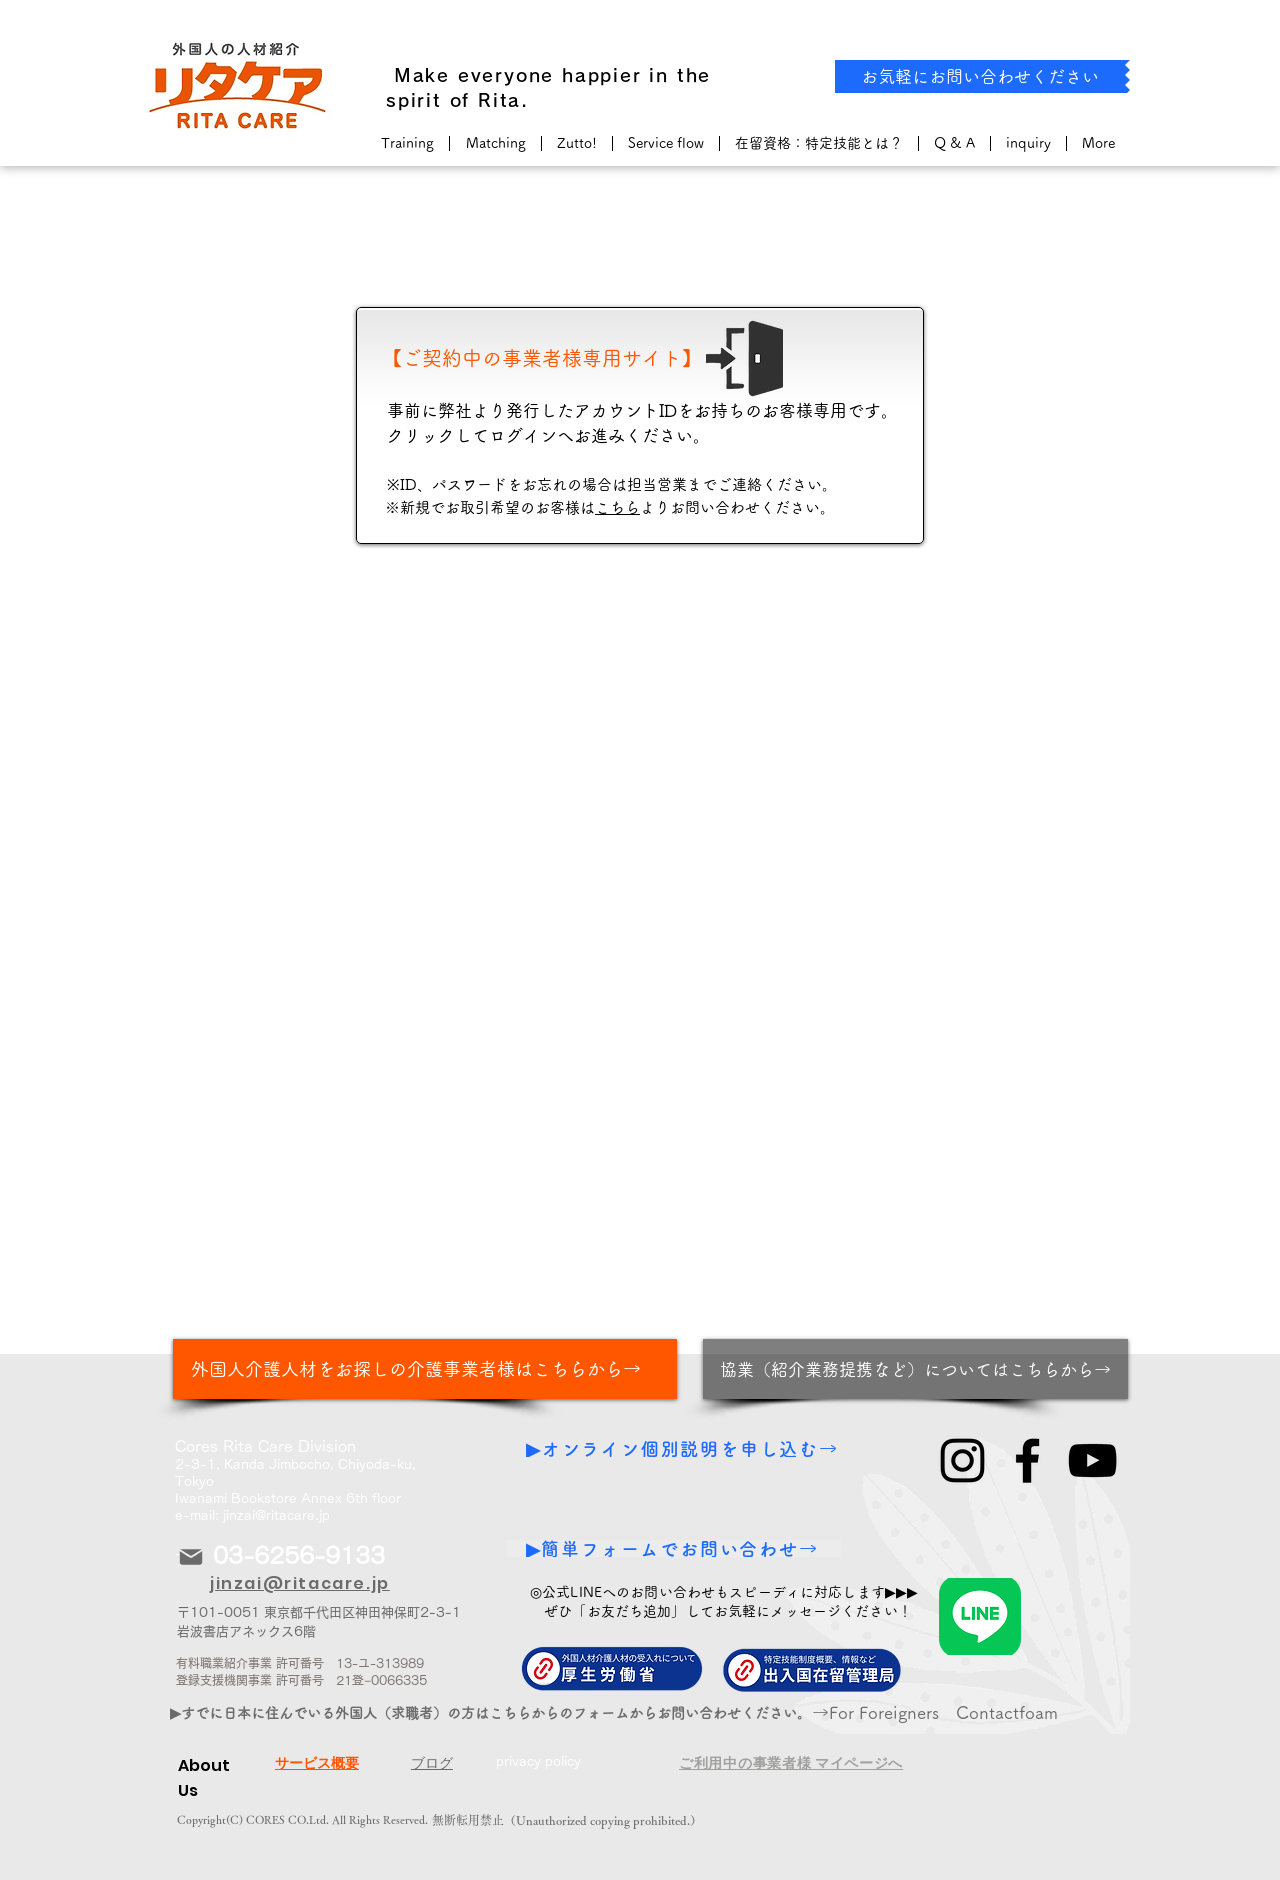  What do you see at coordinates (1092, 1460) in the screenshot?
I see `[YouTube]` at bounding box center [1092, 1460].